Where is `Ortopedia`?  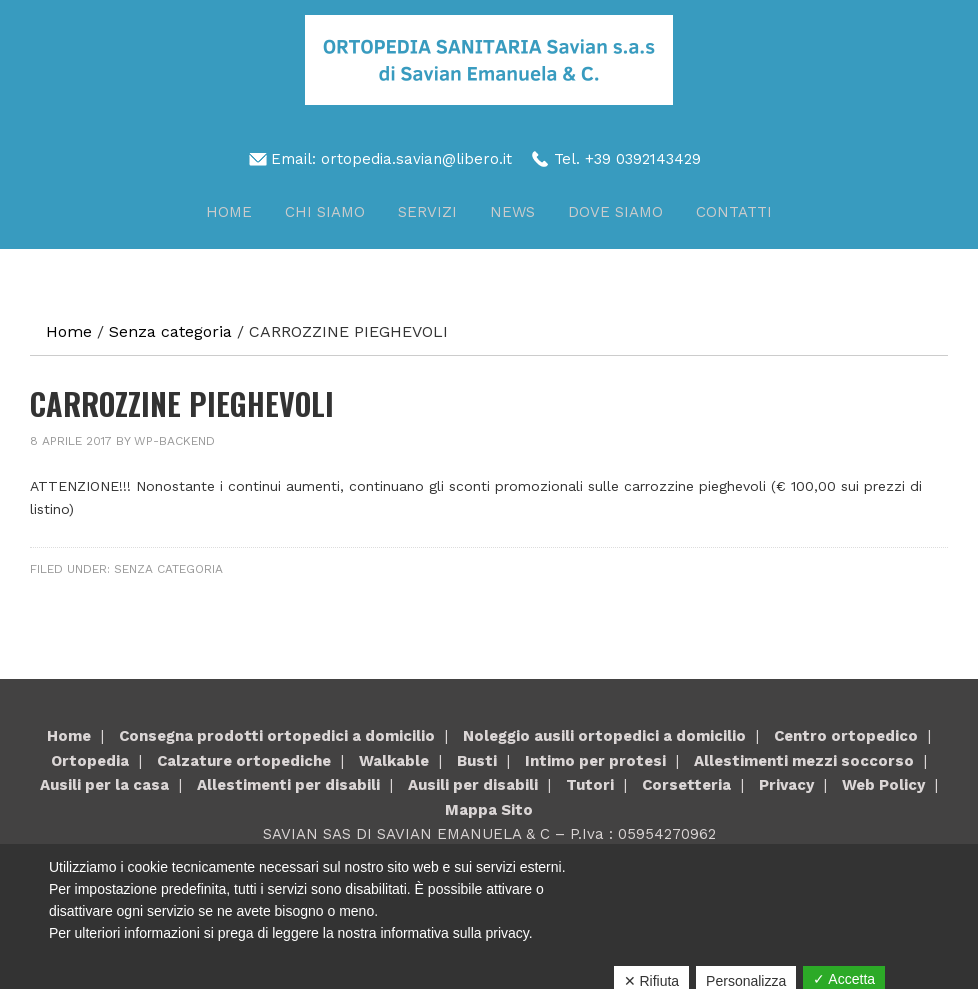
Ortopedia is located at coordinates (90, 761).